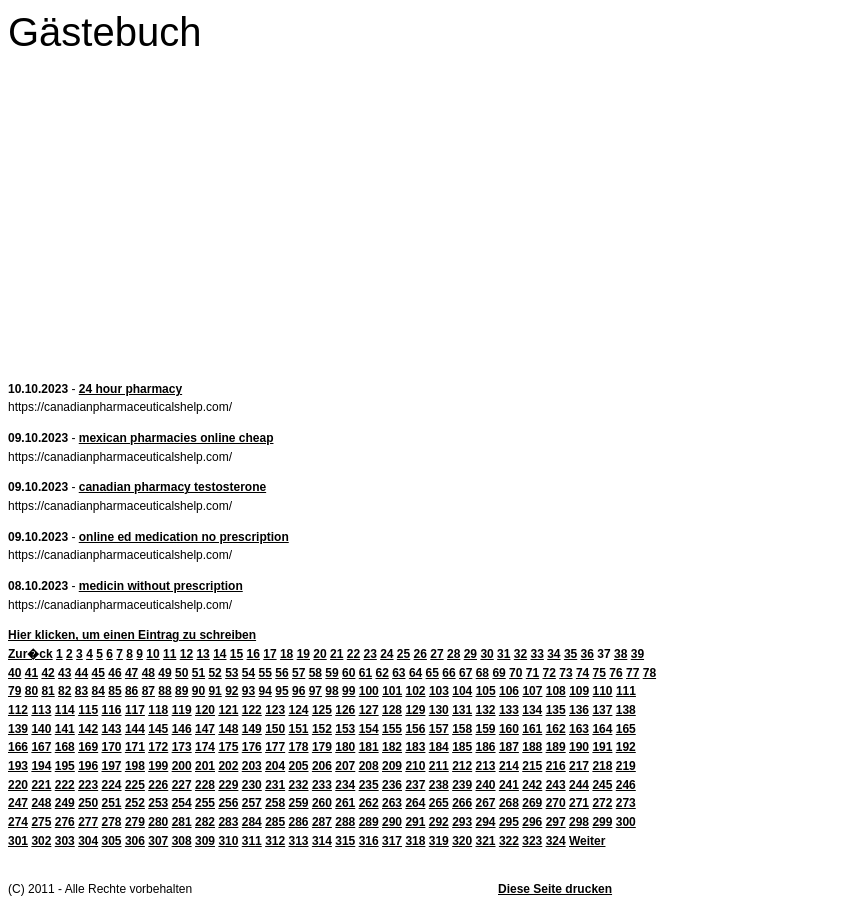  I want to click on 252, so click(135, 803).